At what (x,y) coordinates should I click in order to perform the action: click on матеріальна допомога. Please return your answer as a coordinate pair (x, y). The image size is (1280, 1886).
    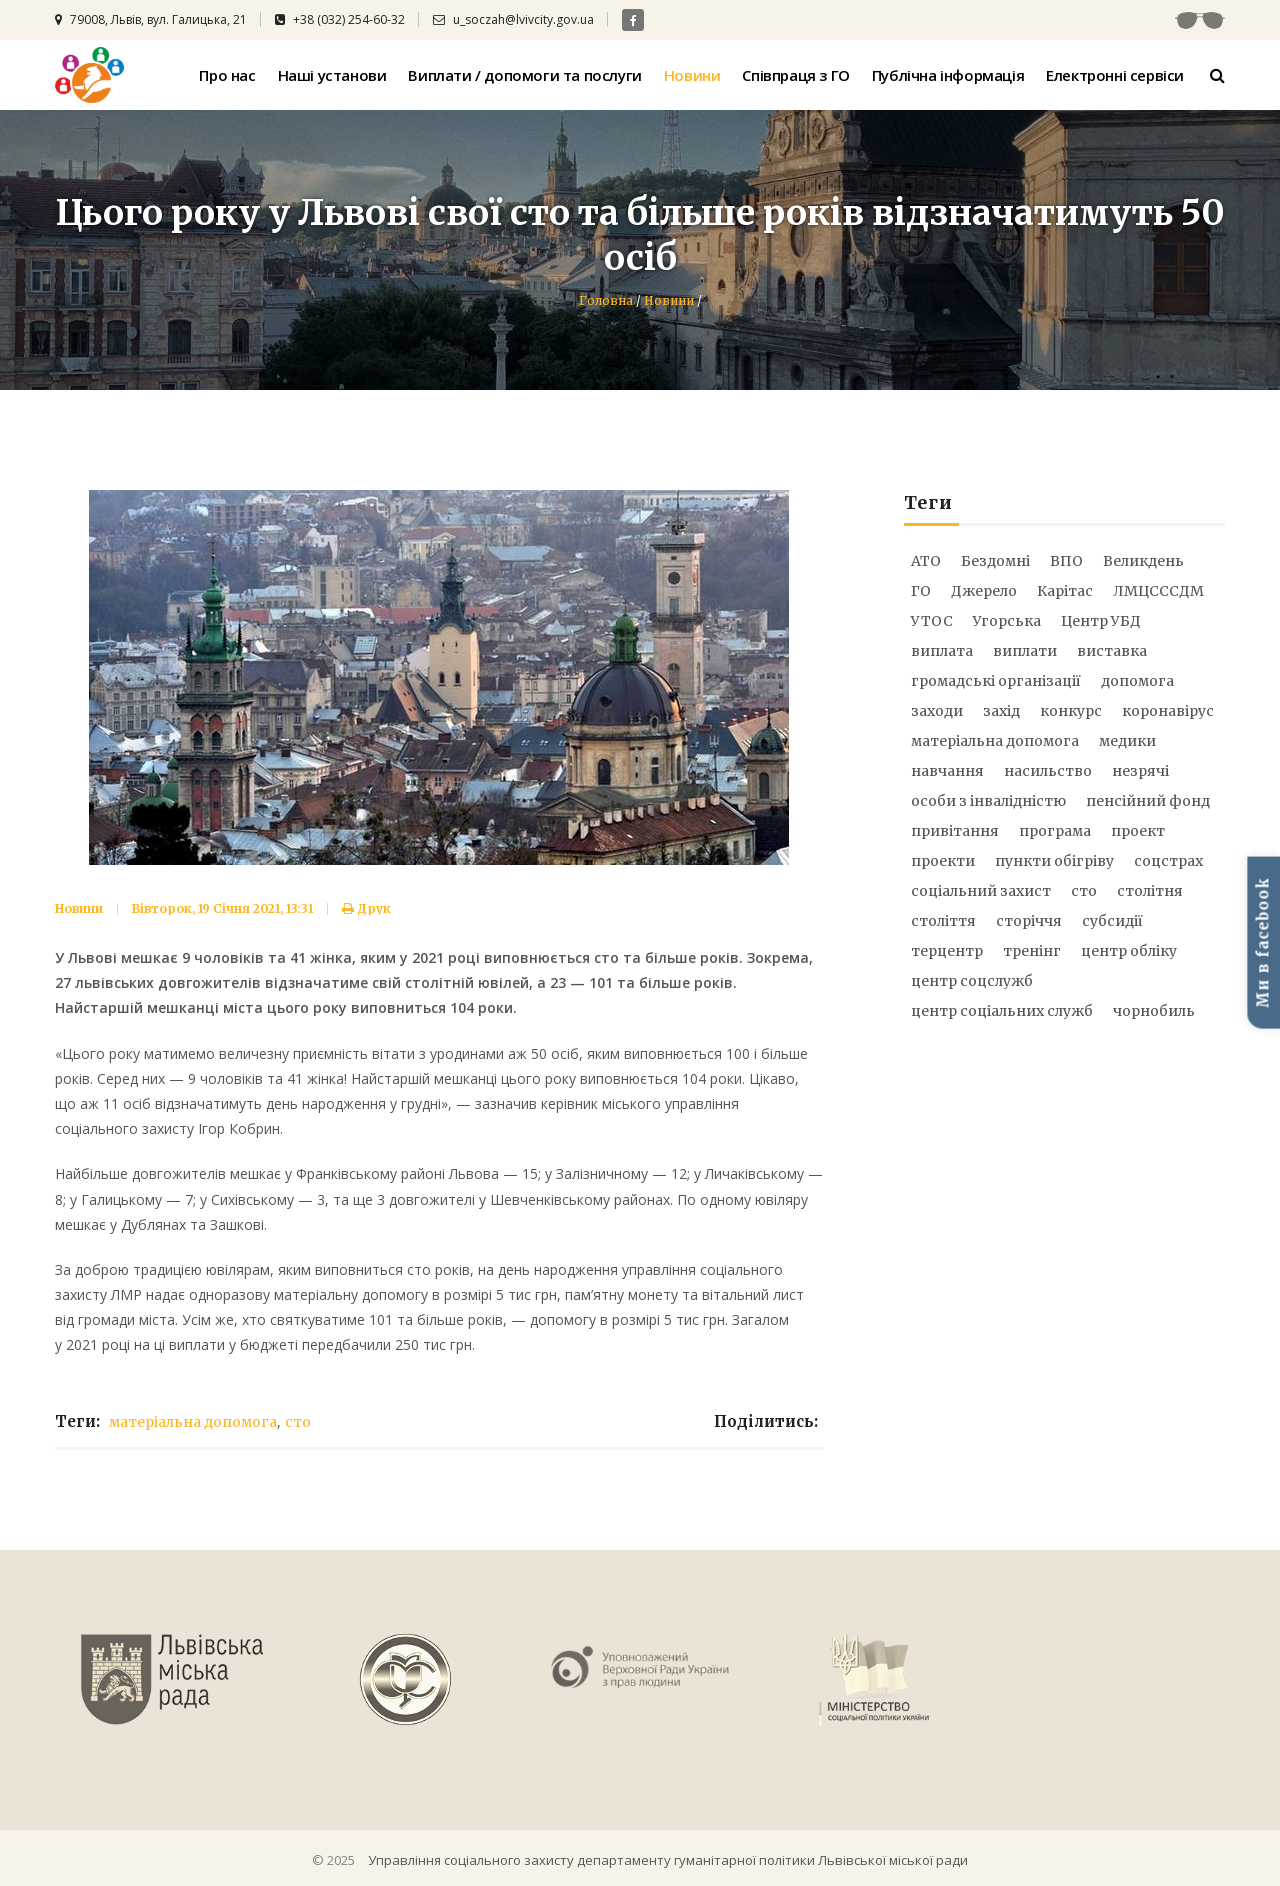
    Looking at the image, I should click on (193, 1422).